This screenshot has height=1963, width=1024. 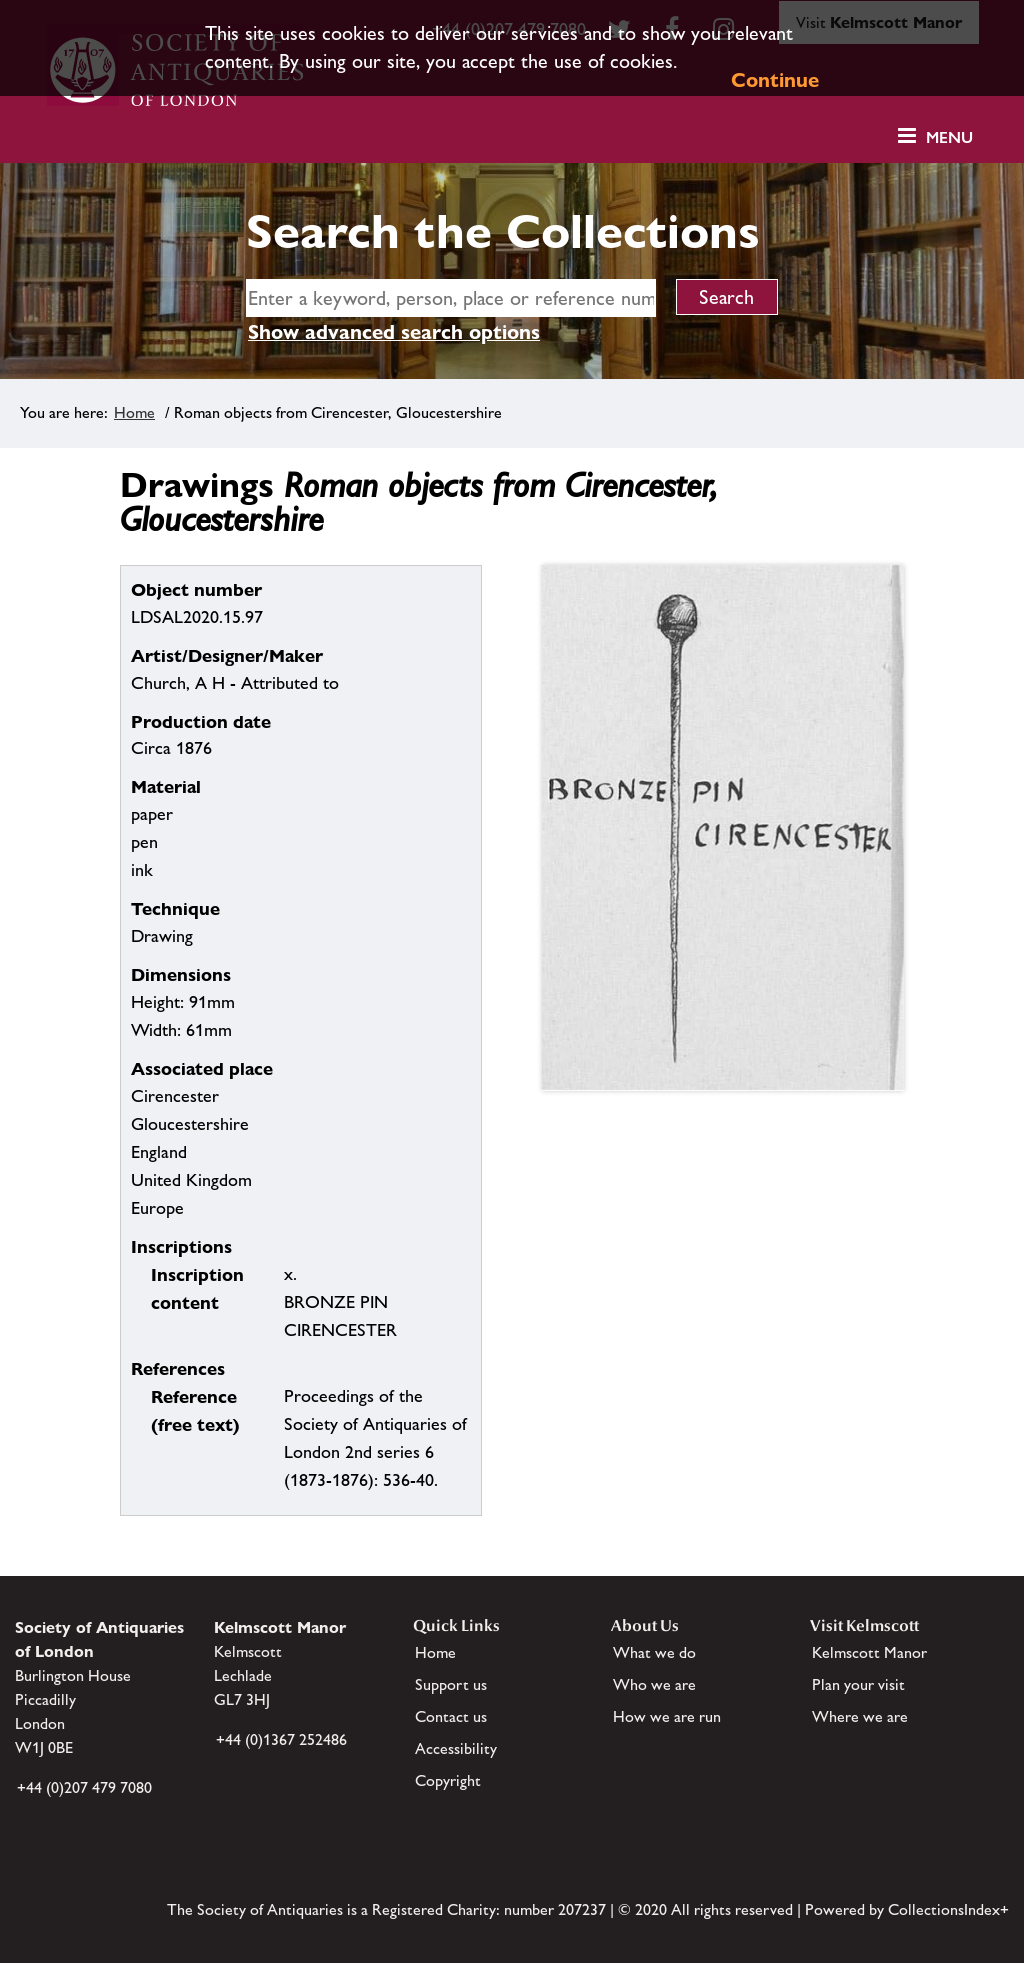 I want to click on Kelmscott Manor, so click(x=869, y=1652).